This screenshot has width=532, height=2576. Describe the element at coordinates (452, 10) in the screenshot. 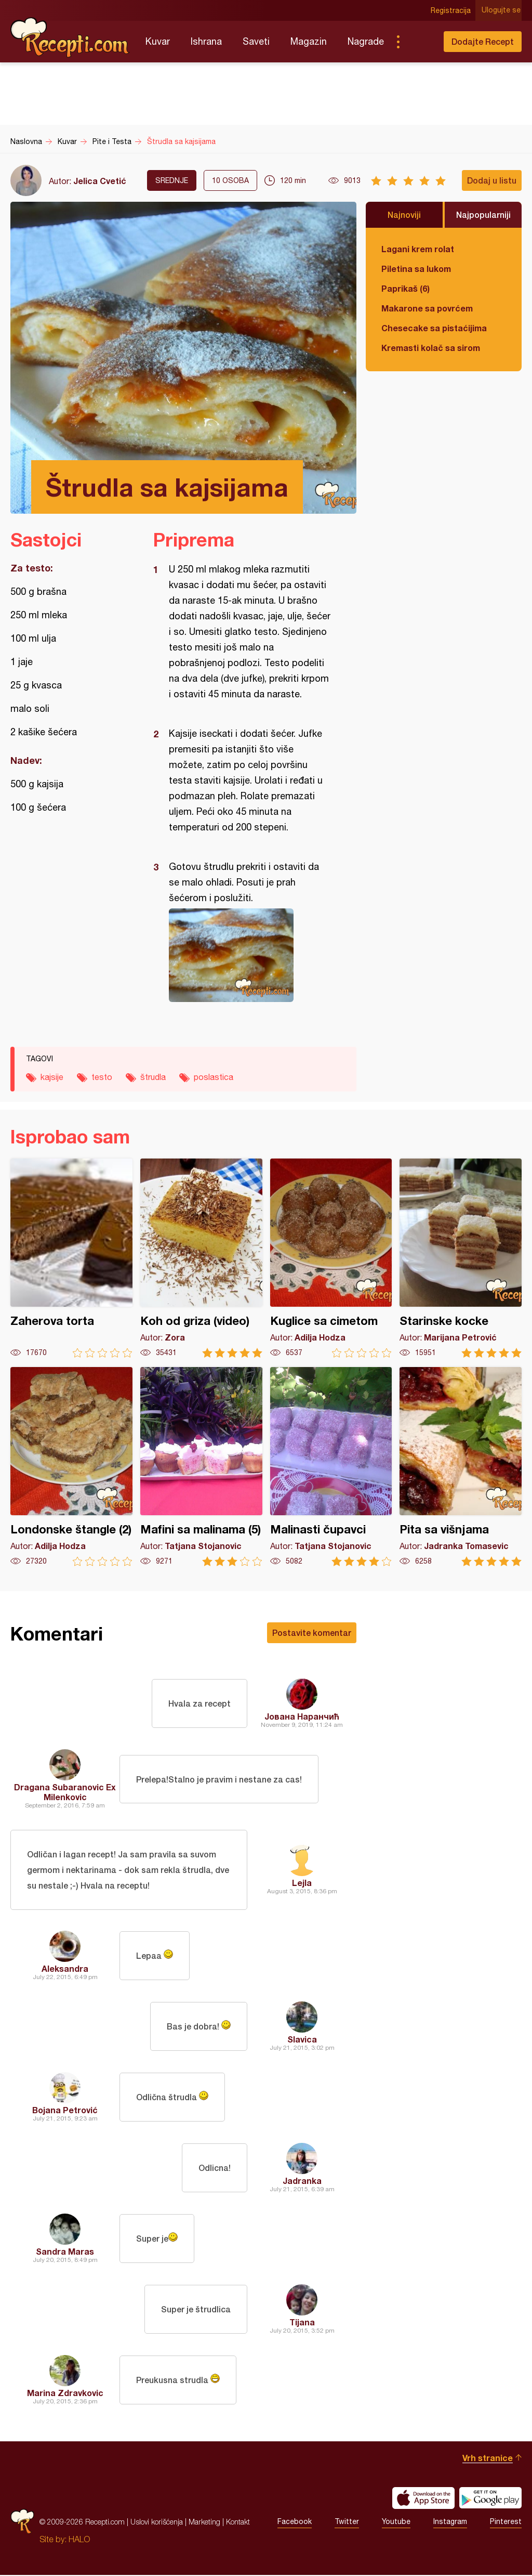

I see `Registracija` at that location.